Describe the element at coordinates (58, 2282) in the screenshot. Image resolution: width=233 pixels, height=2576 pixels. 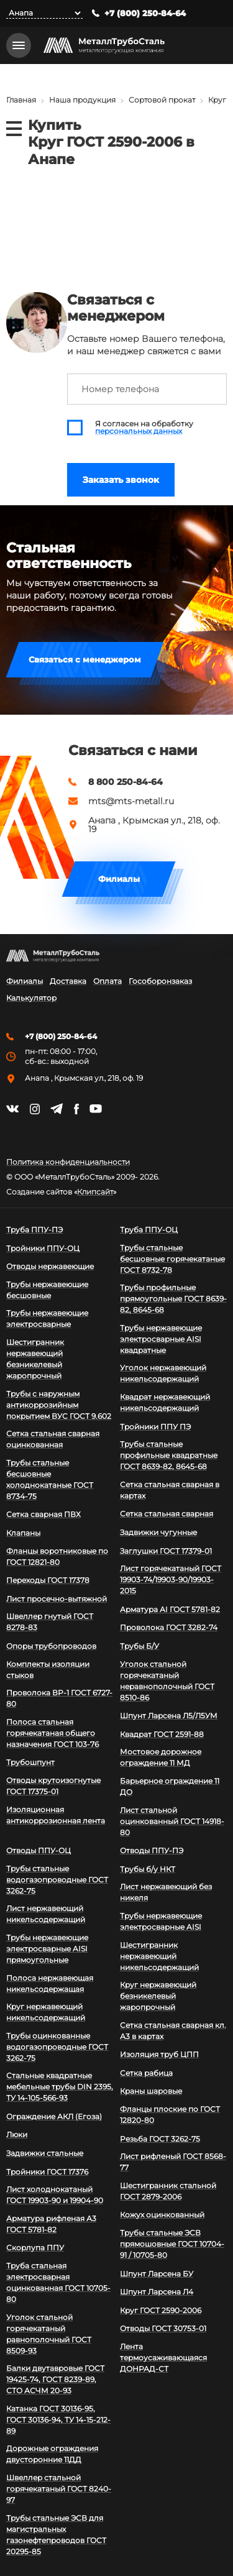
I see `Труба стальная электросварная оцинкованная ГОСТ 10705-80` at that location.